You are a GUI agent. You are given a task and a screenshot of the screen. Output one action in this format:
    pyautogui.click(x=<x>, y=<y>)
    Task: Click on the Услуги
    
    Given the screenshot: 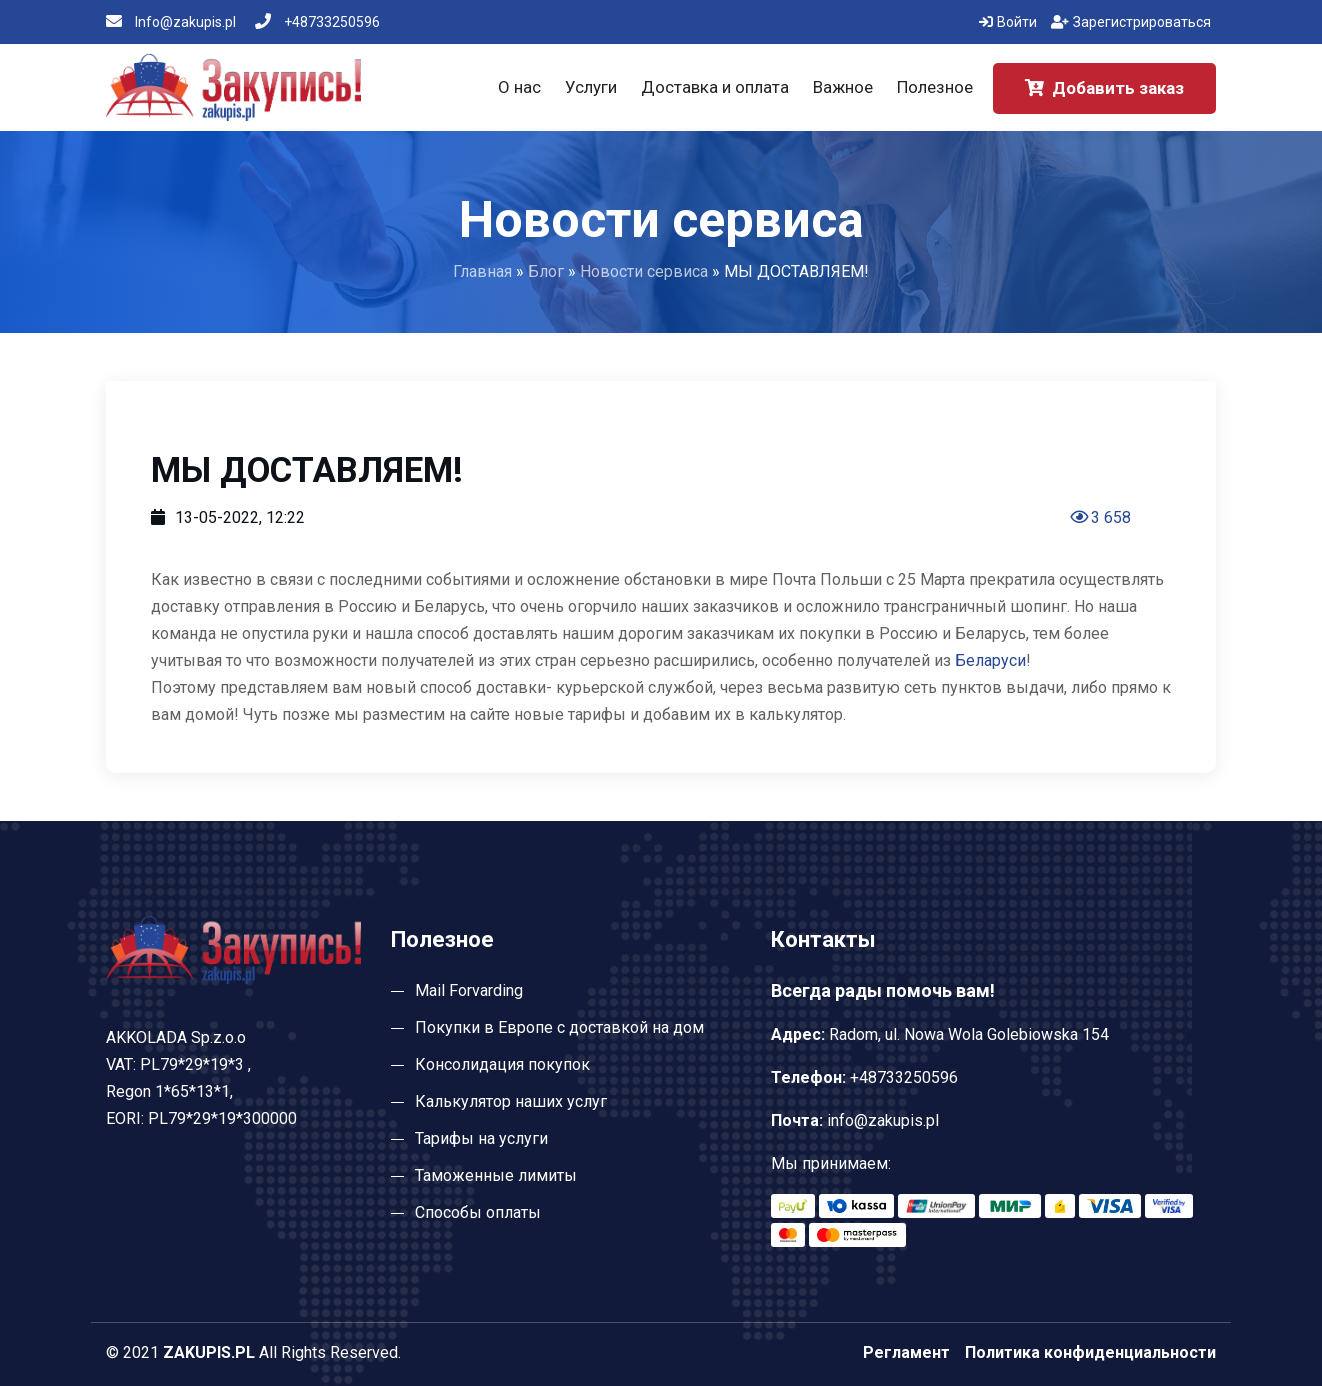 What is the action you would take?
    pyautogui.click(x=591, y=87)
    